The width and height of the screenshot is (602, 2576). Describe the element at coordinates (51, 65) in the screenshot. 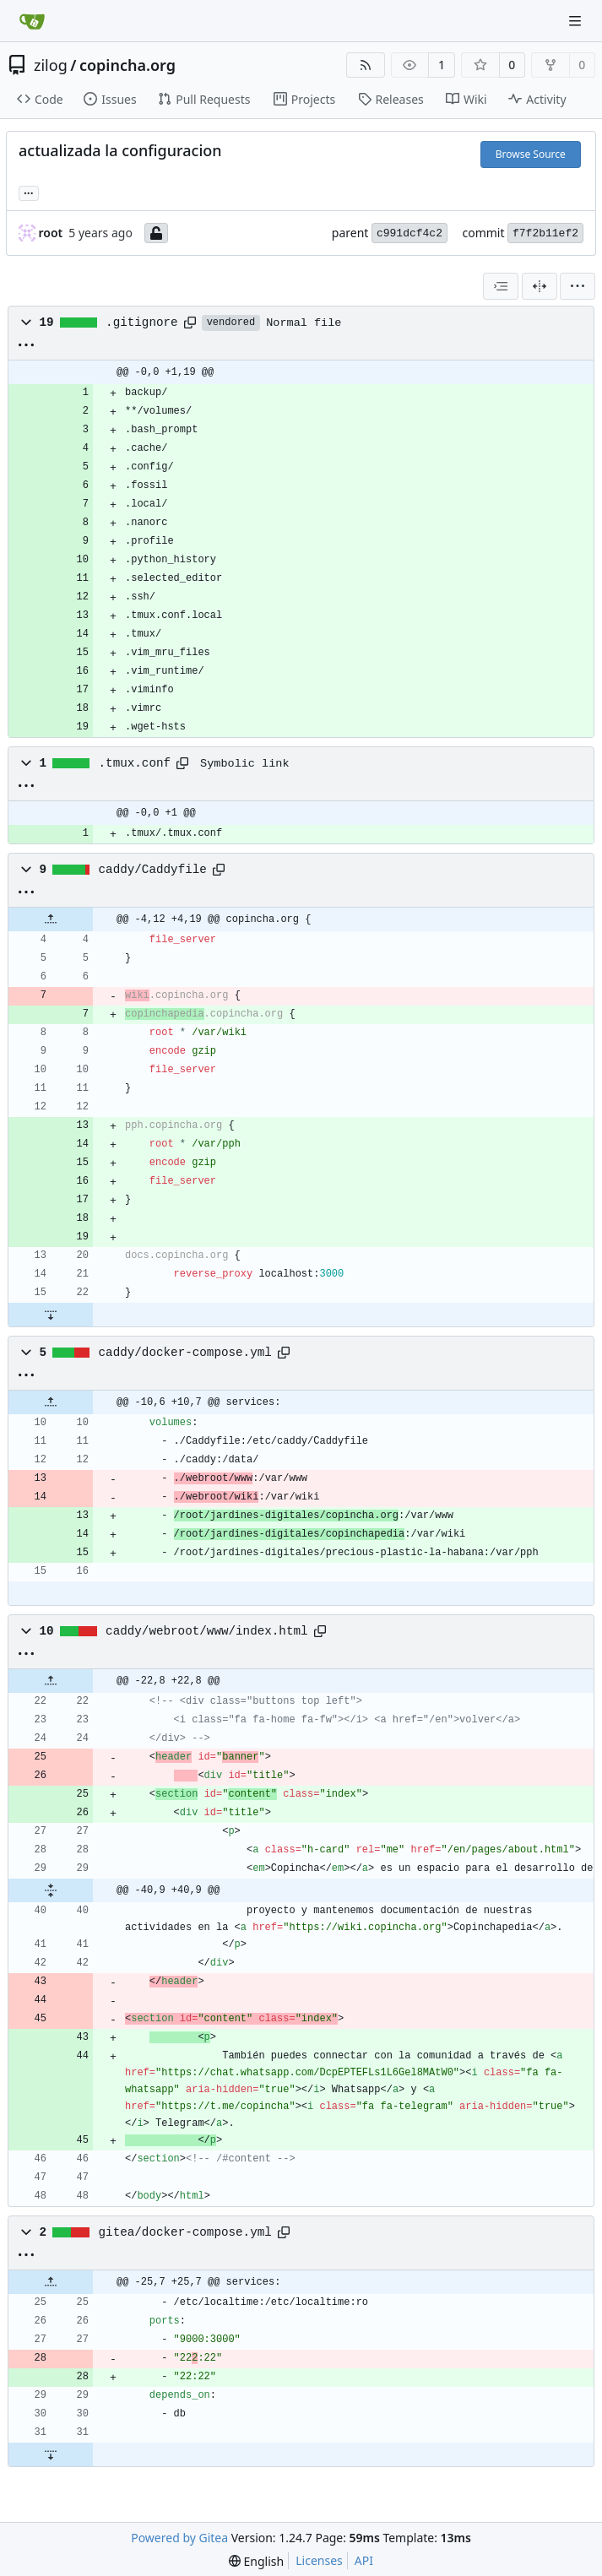

I see `zilog` at that location.